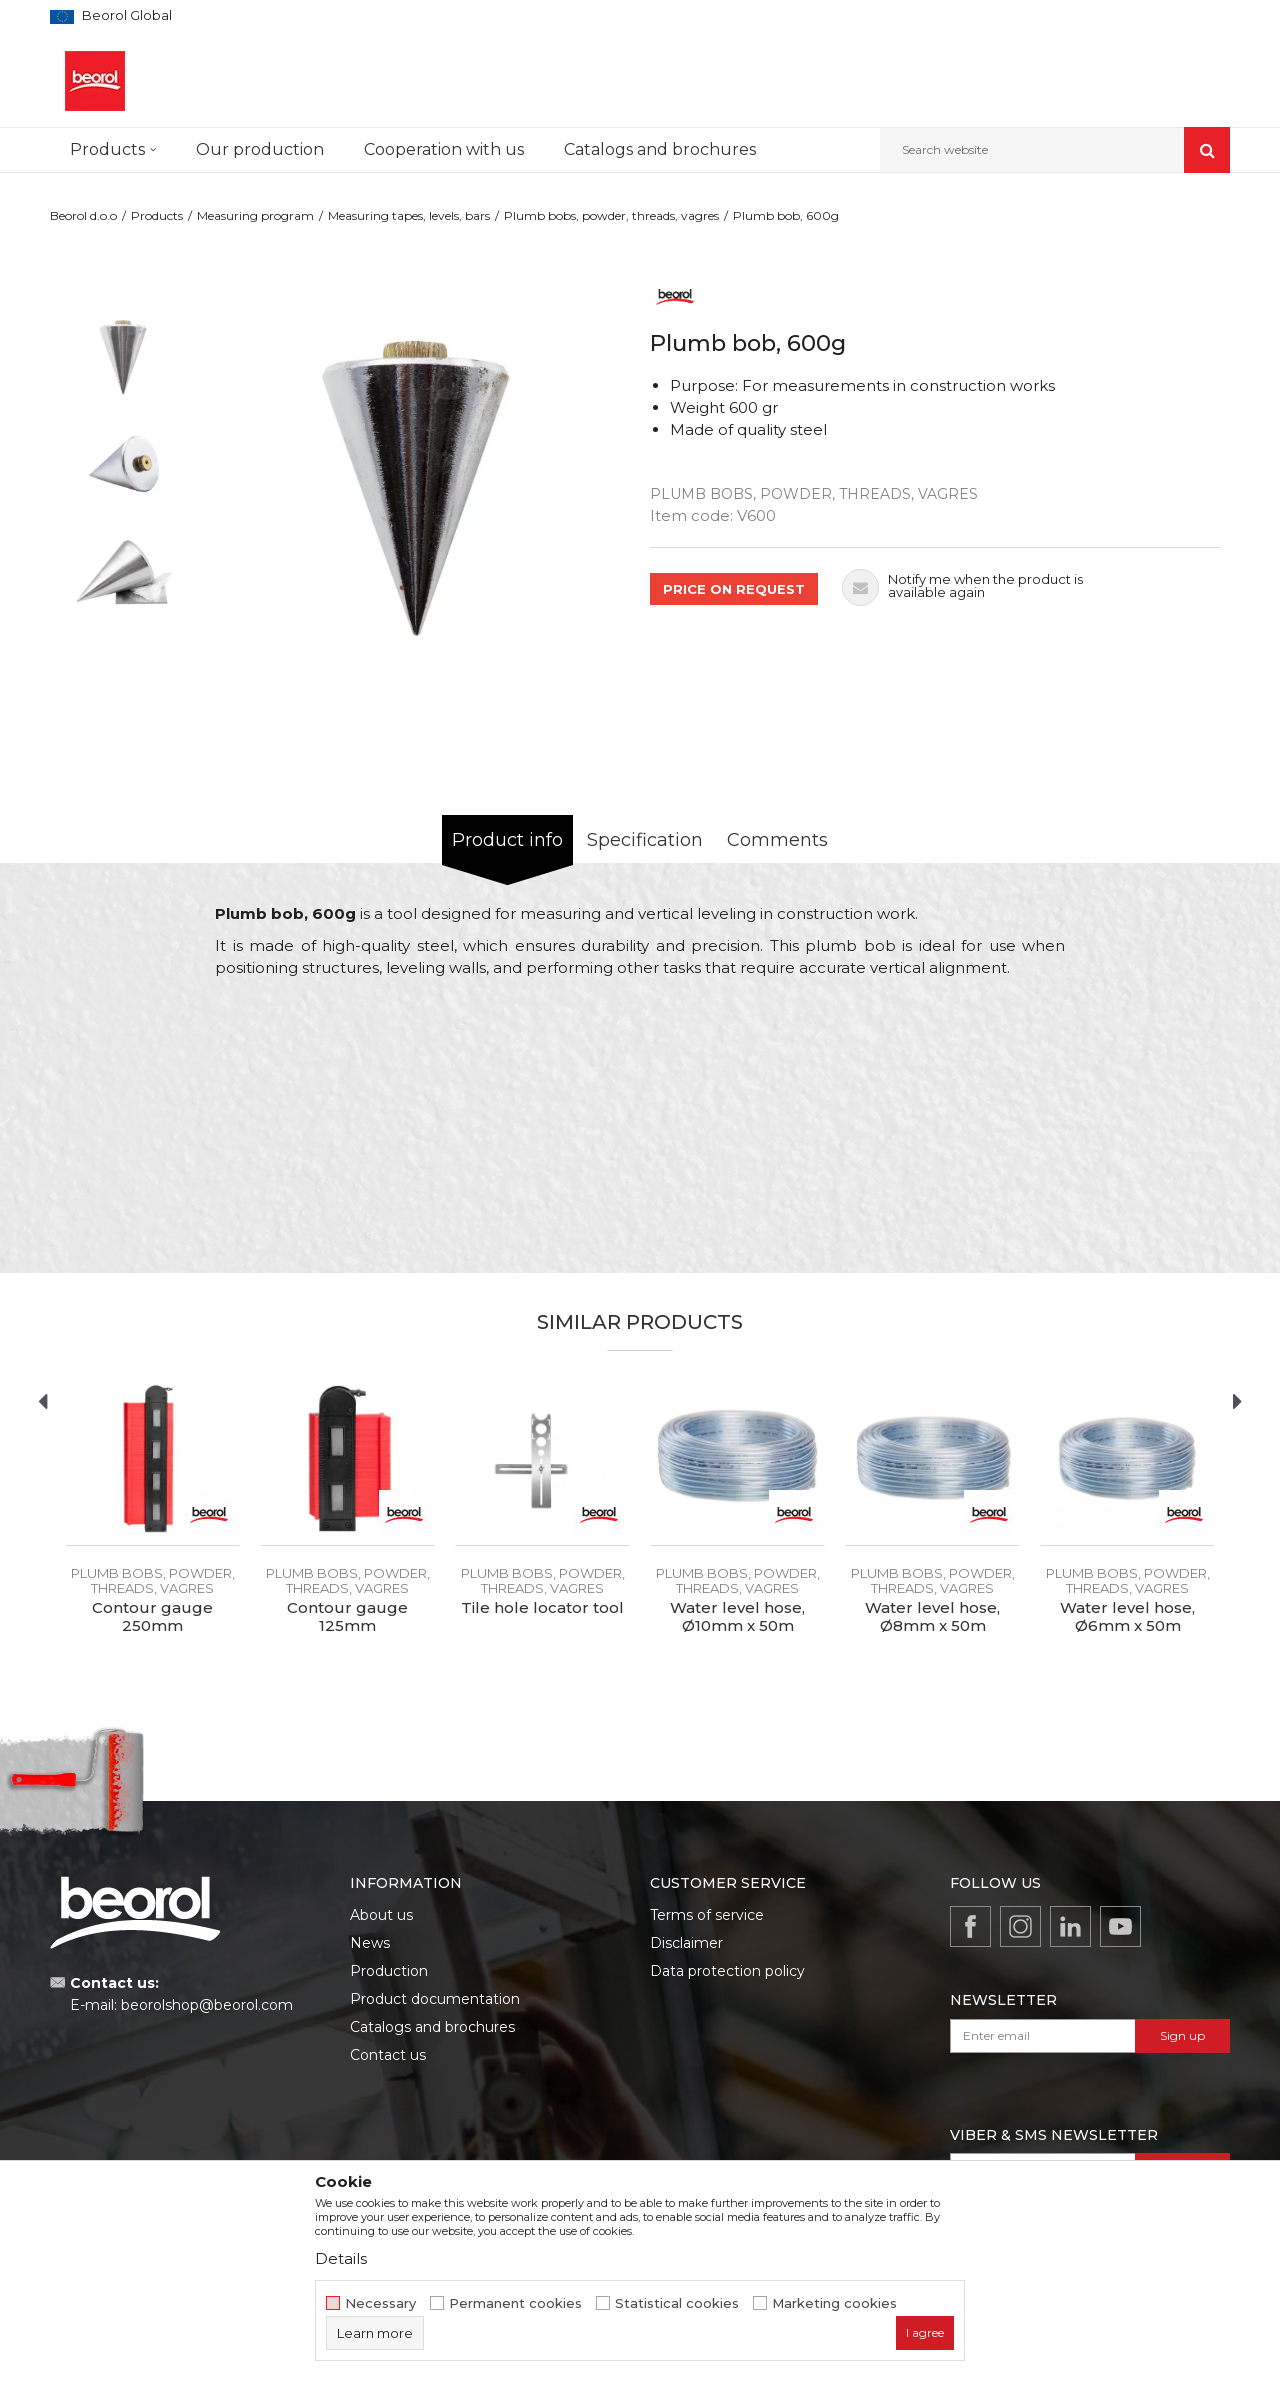  I want to click on Plumb bobs, powder, threads, vagres, so click(611, 215).